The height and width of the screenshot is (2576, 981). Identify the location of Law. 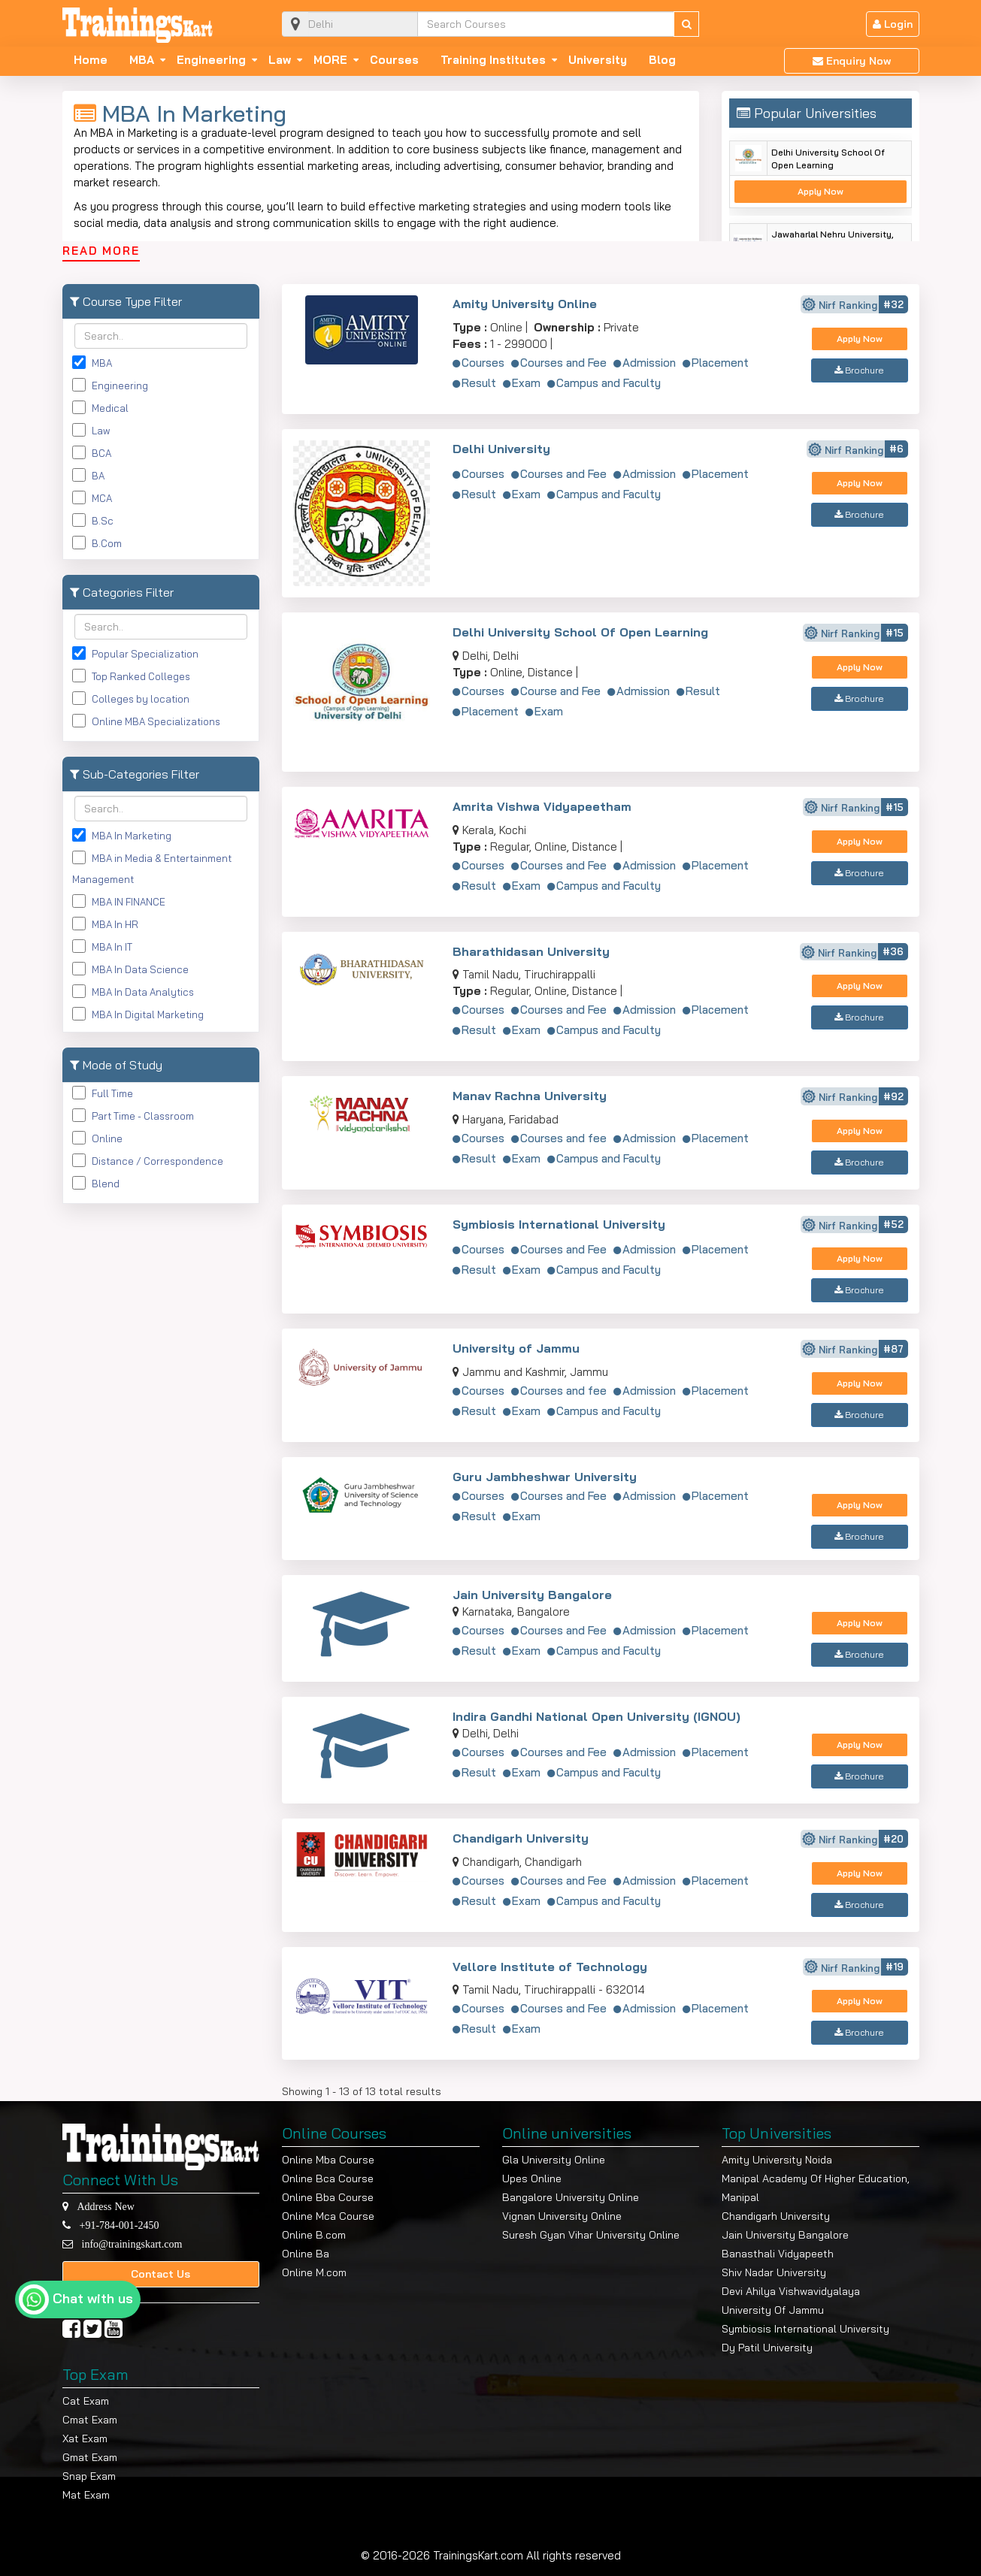
(279, 60).